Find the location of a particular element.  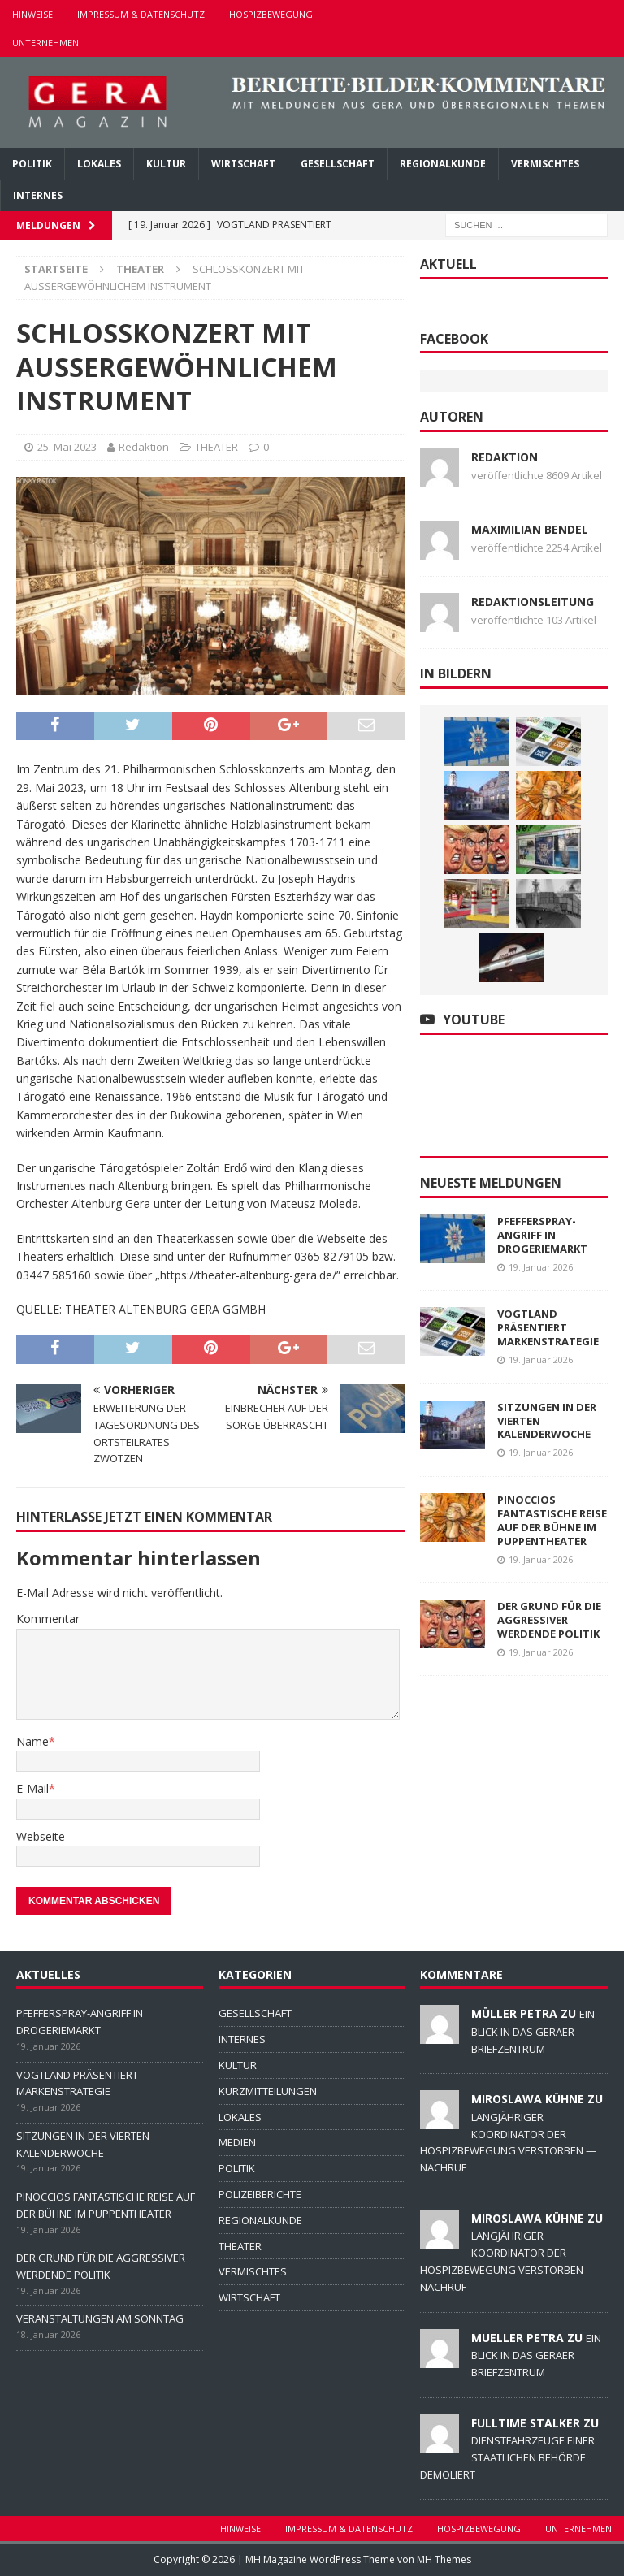

PFEFFERSPRAY-ANGRIFF IN DROGERIEMARKT is located at coordinates (542, 1235).